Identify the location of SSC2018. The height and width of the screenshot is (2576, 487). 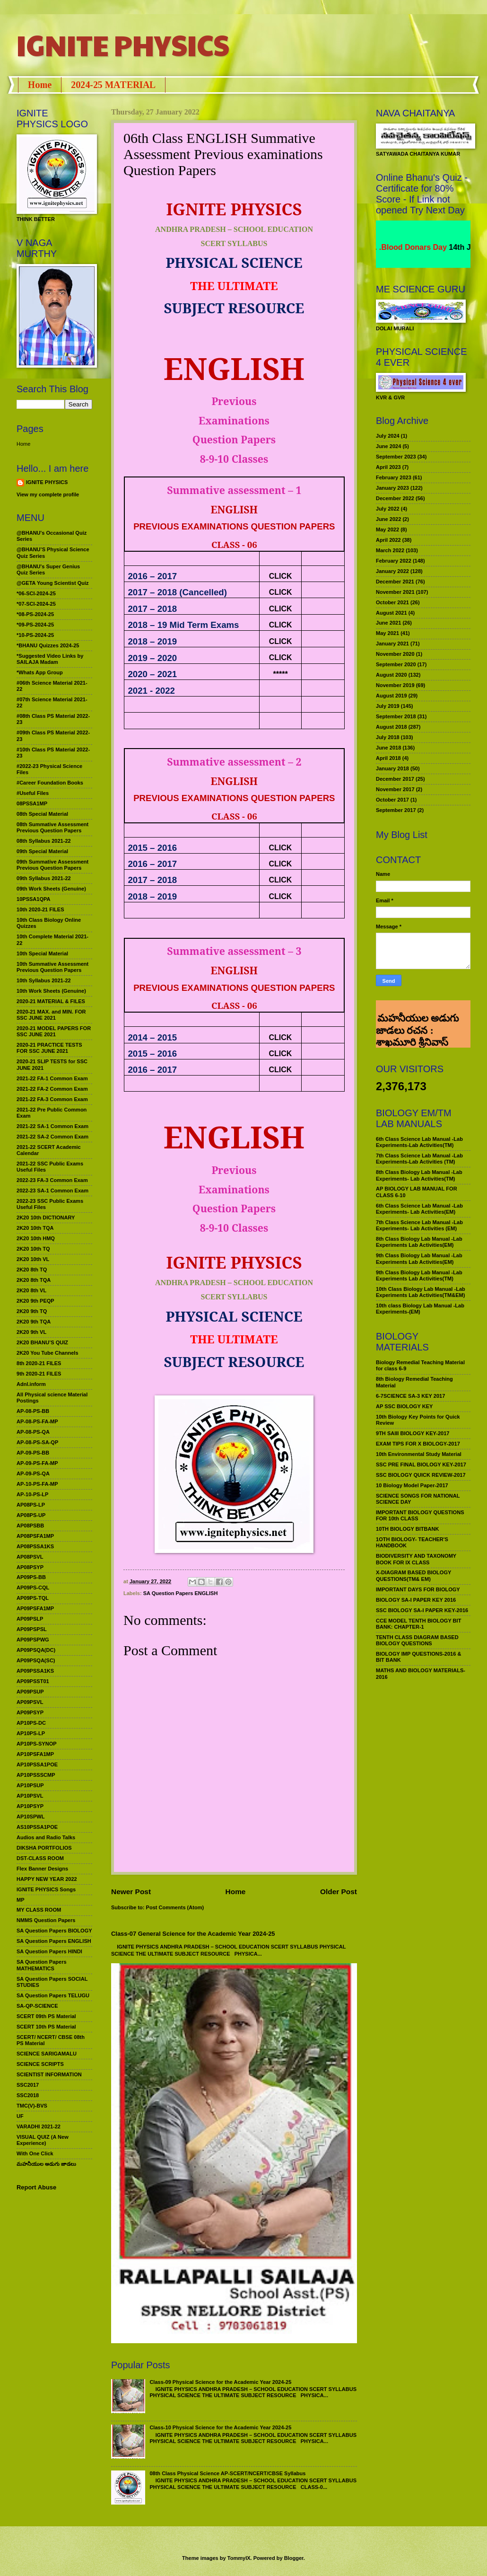
(28, 2095).